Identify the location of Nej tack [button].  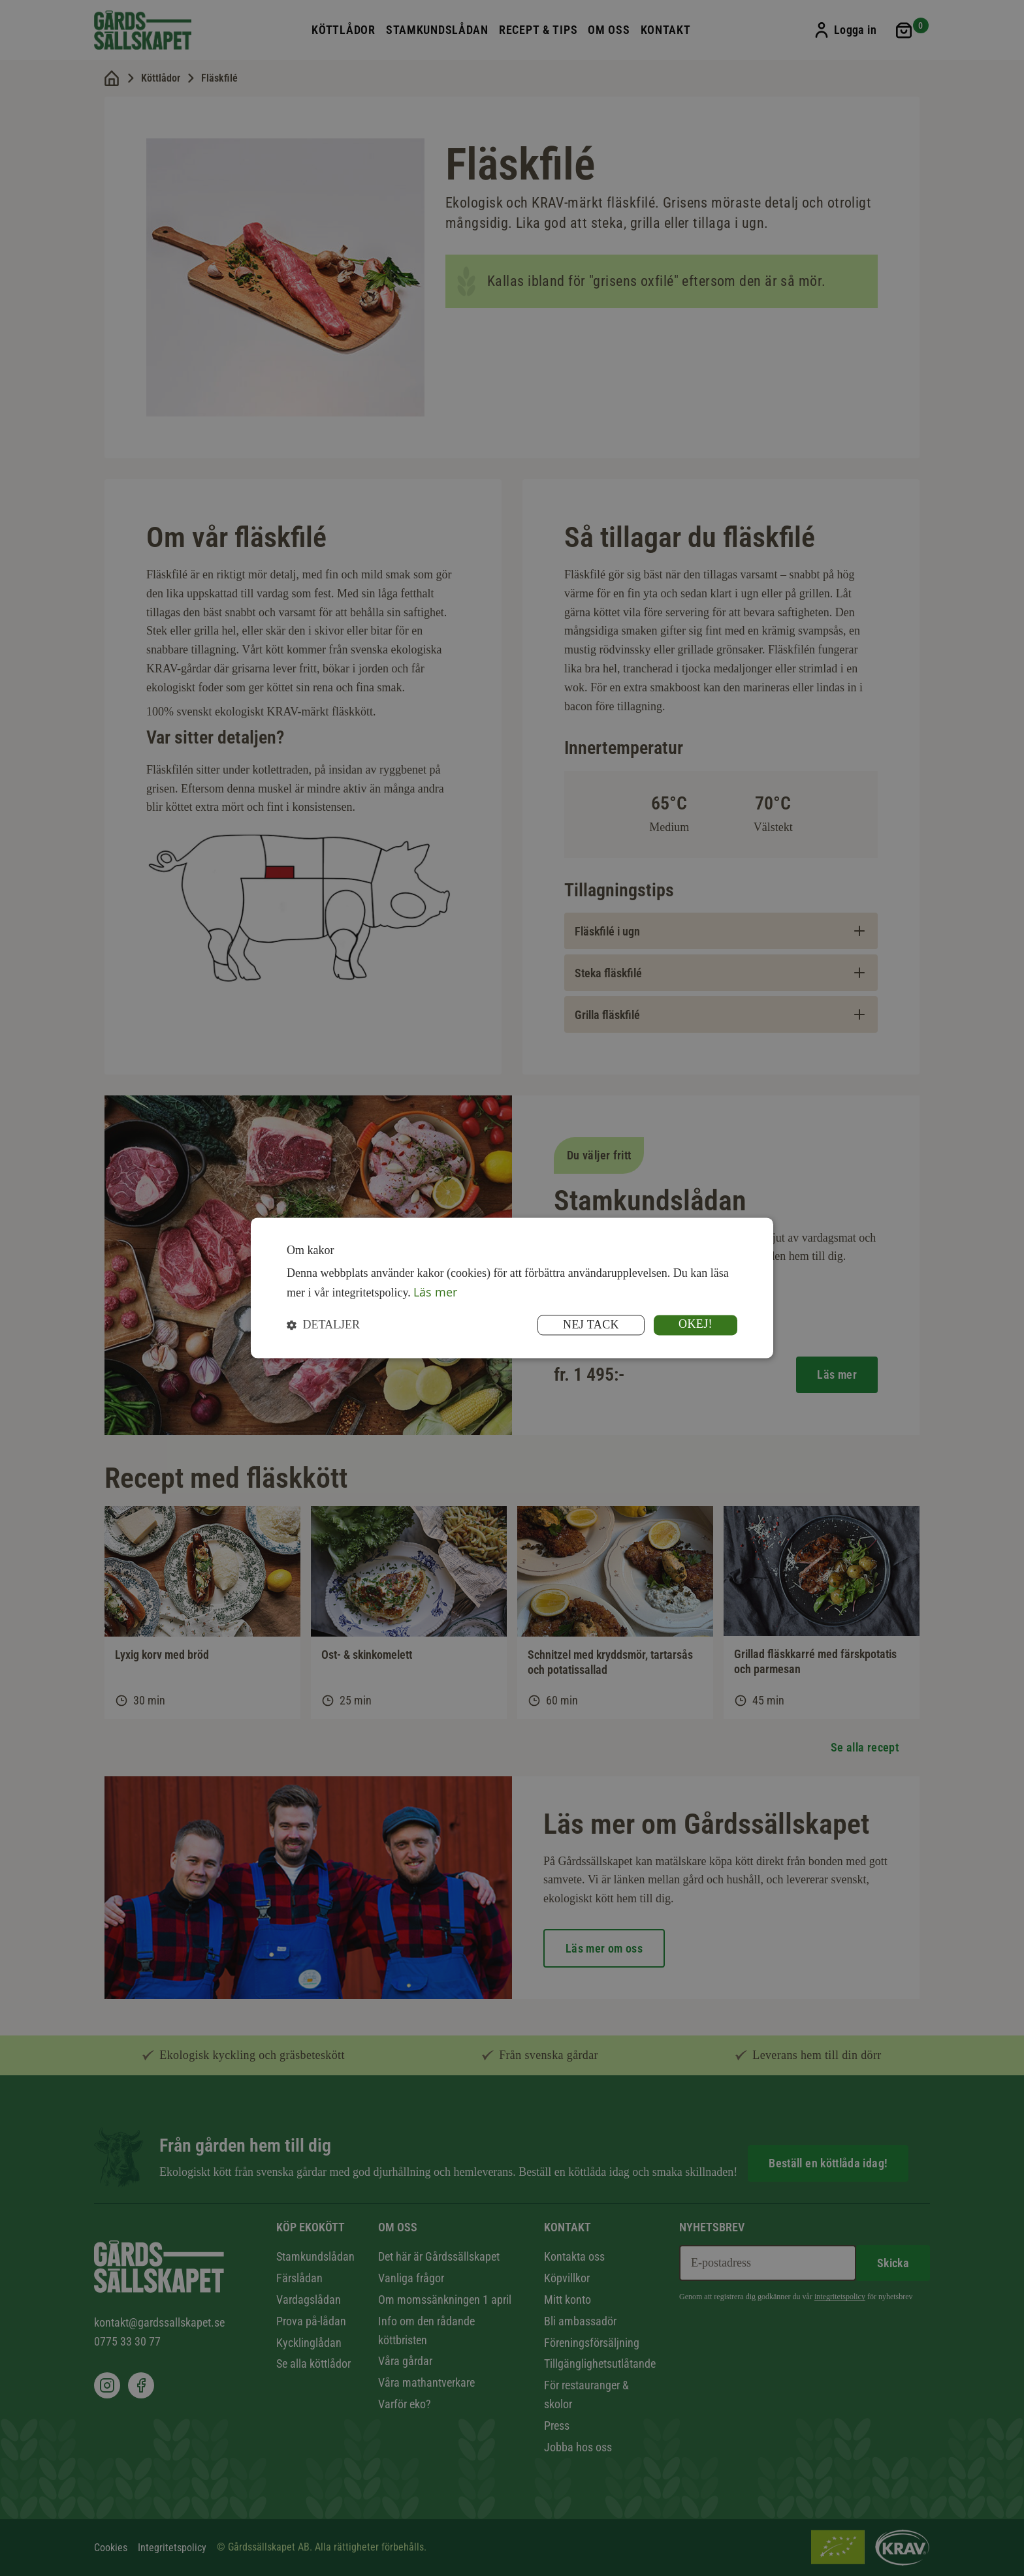
(591, 1325).